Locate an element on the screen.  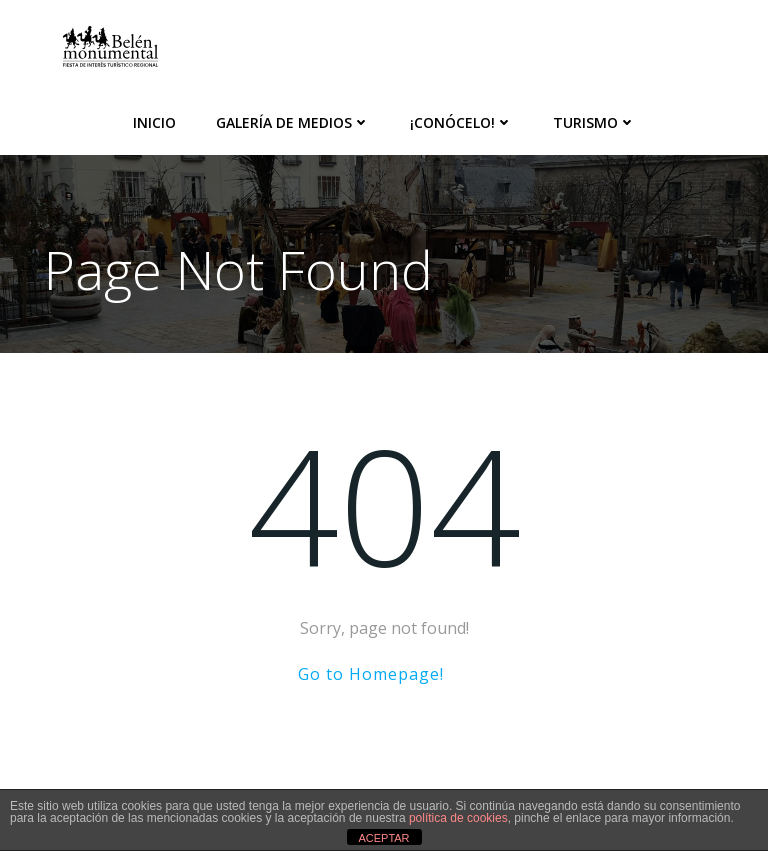
Inicio is located at coordinates (154, 122).